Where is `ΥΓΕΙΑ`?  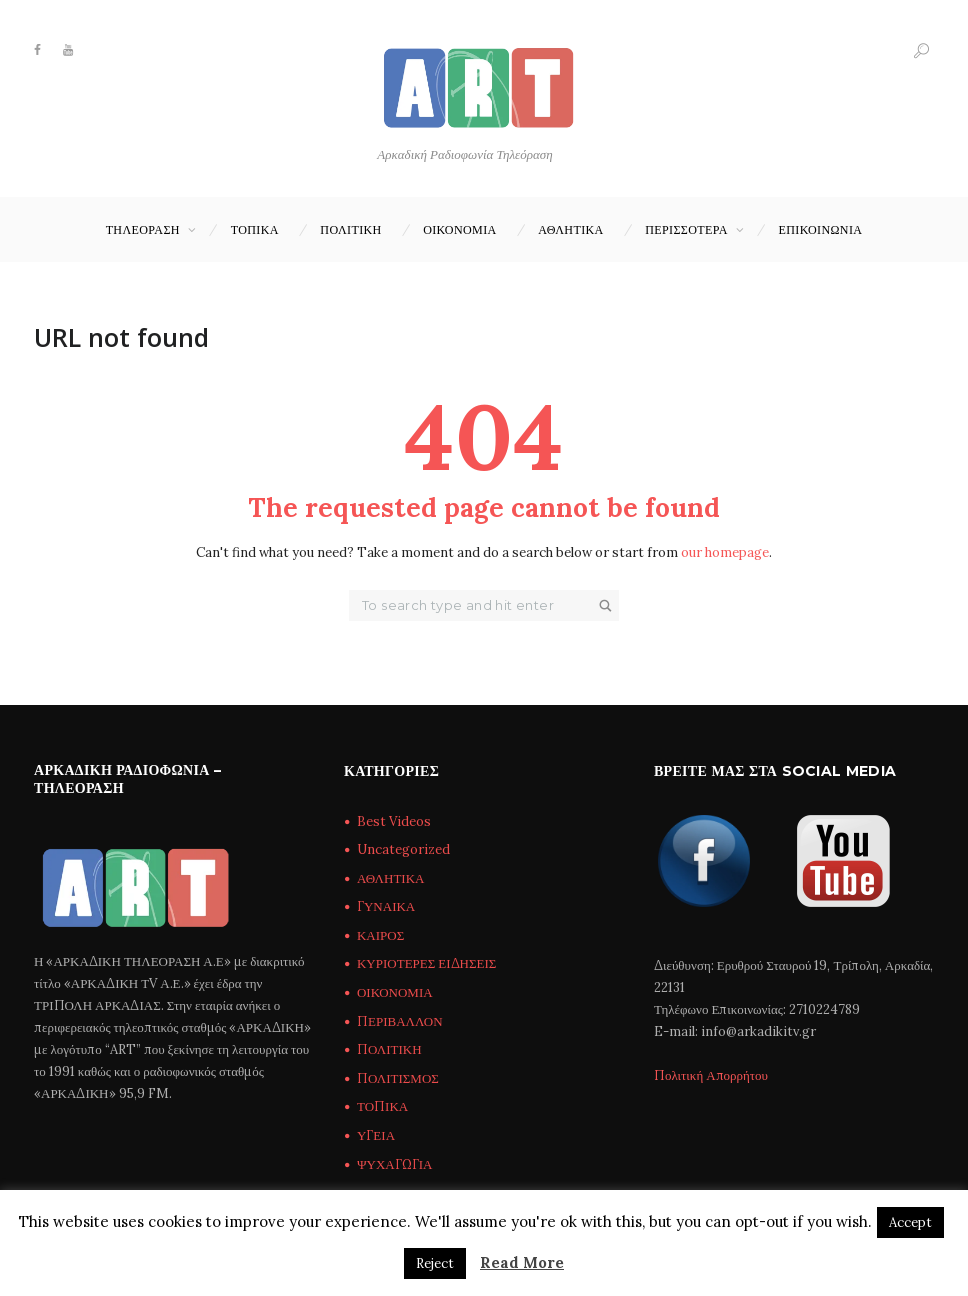
ΥΓΕΙΑ is located at coordinates (376, 1135).